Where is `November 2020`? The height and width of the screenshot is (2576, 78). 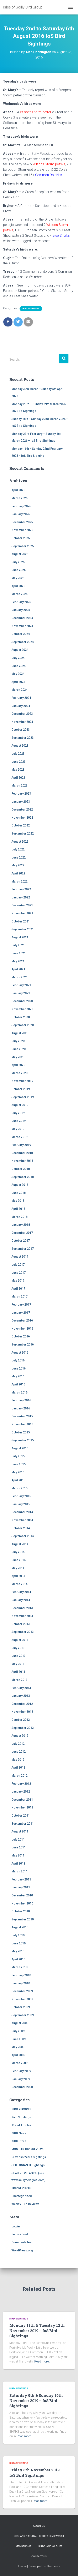
November 2020 is located at coordinates (22, 1009).